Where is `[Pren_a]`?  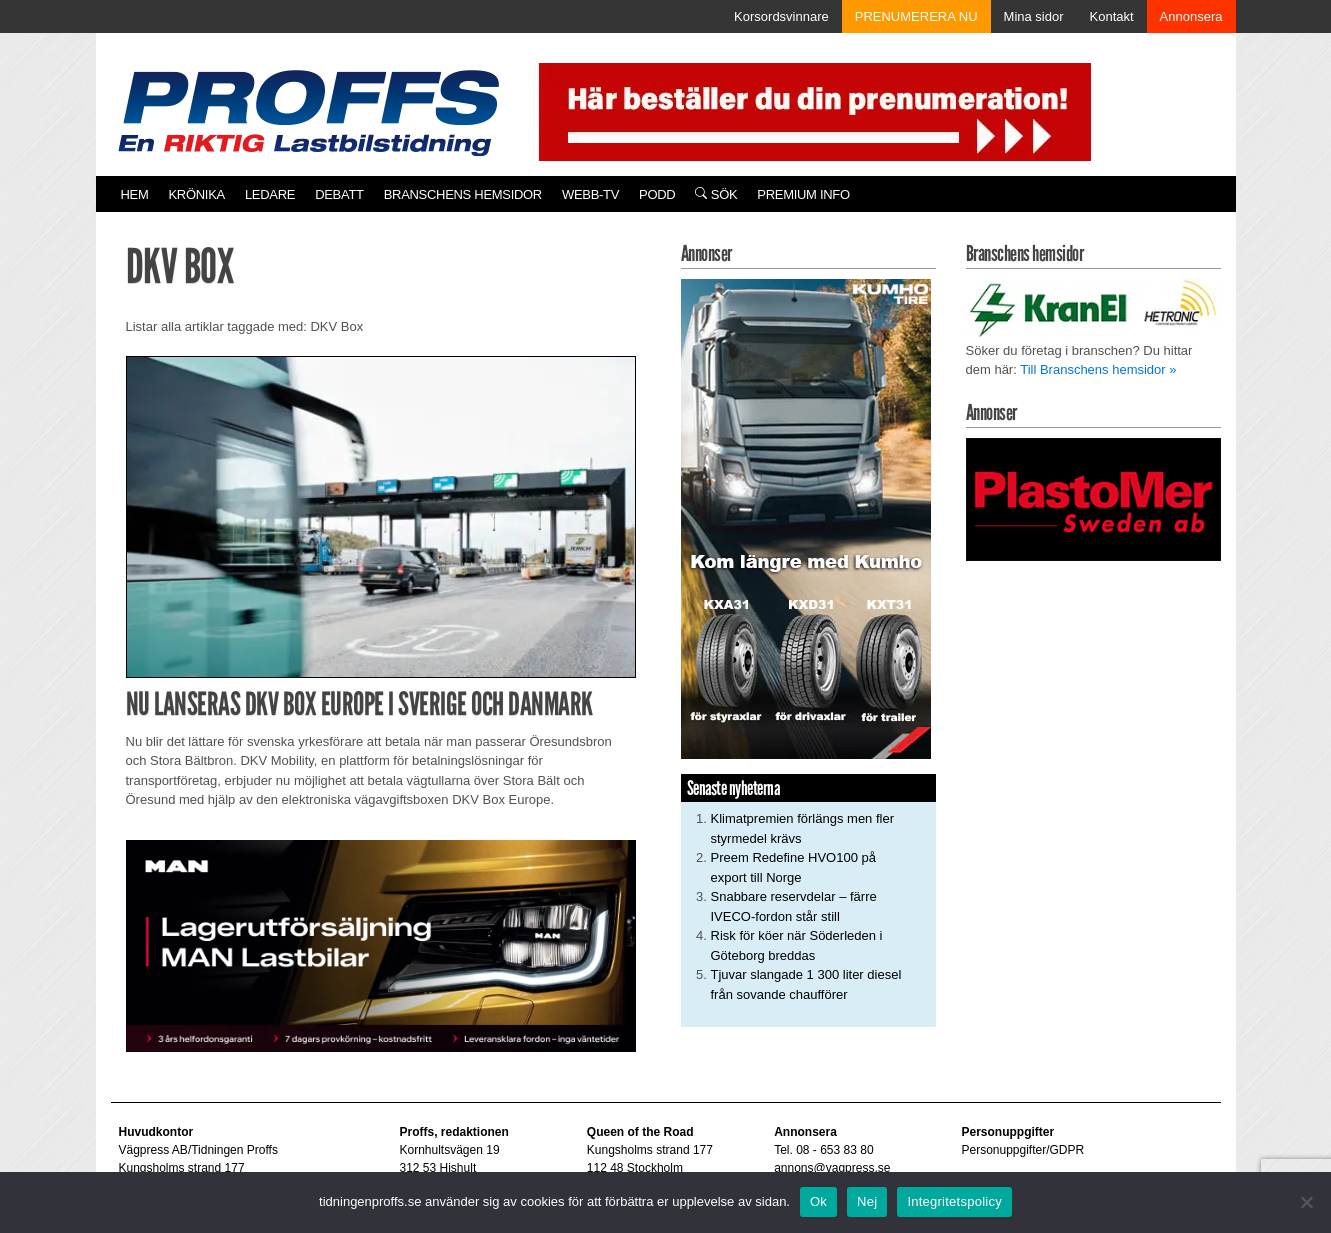
[Pren_a] is located at coordinates (810, 110).